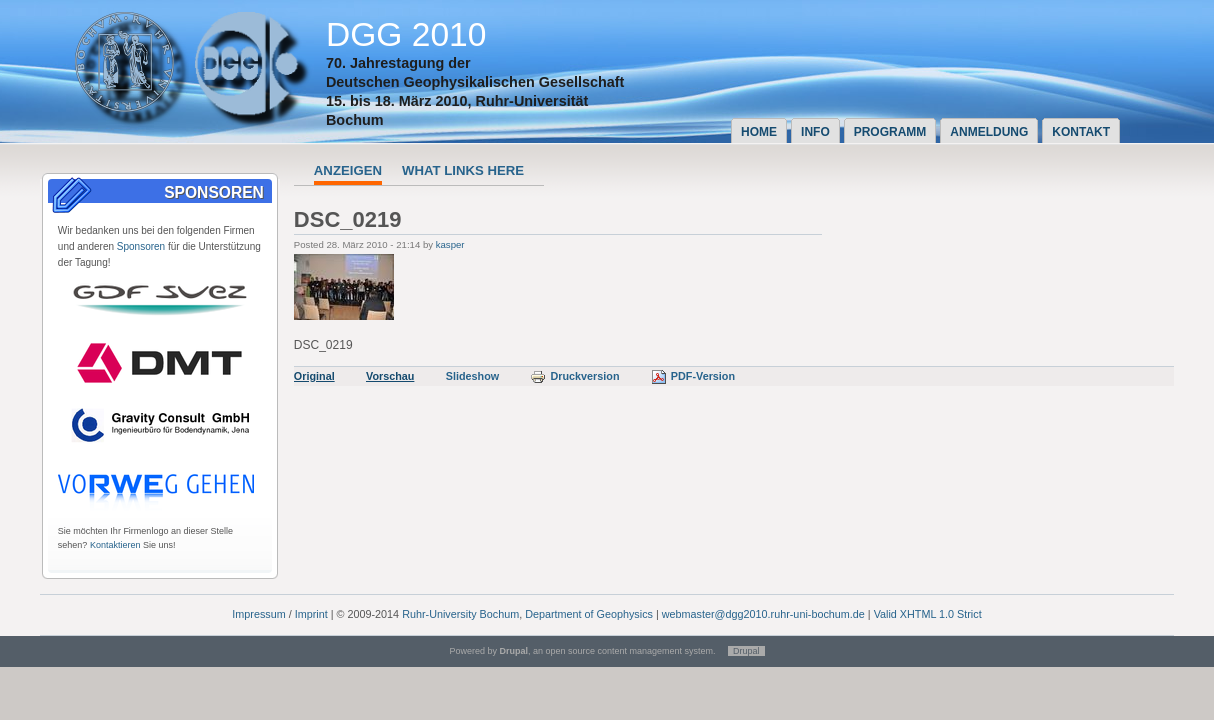 Image resolution: width=1214 pixels, height=720 pixels. Describe the element at coordinates (141, 246) in the screenshot. I see `Sponsoren` at that location.